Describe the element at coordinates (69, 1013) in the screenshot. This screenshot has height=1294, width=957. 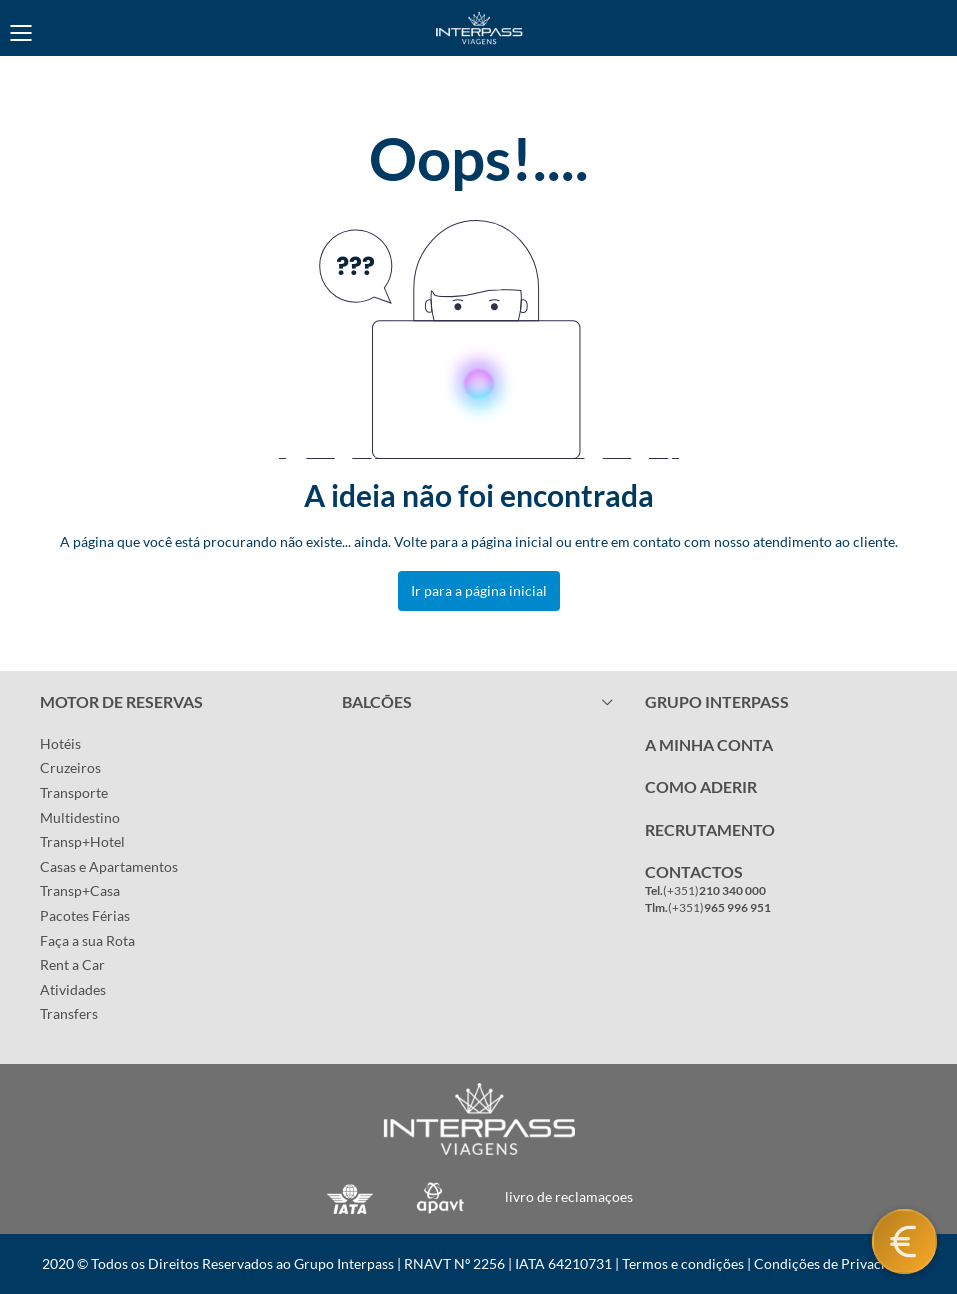
I see `Transfers` at that location.